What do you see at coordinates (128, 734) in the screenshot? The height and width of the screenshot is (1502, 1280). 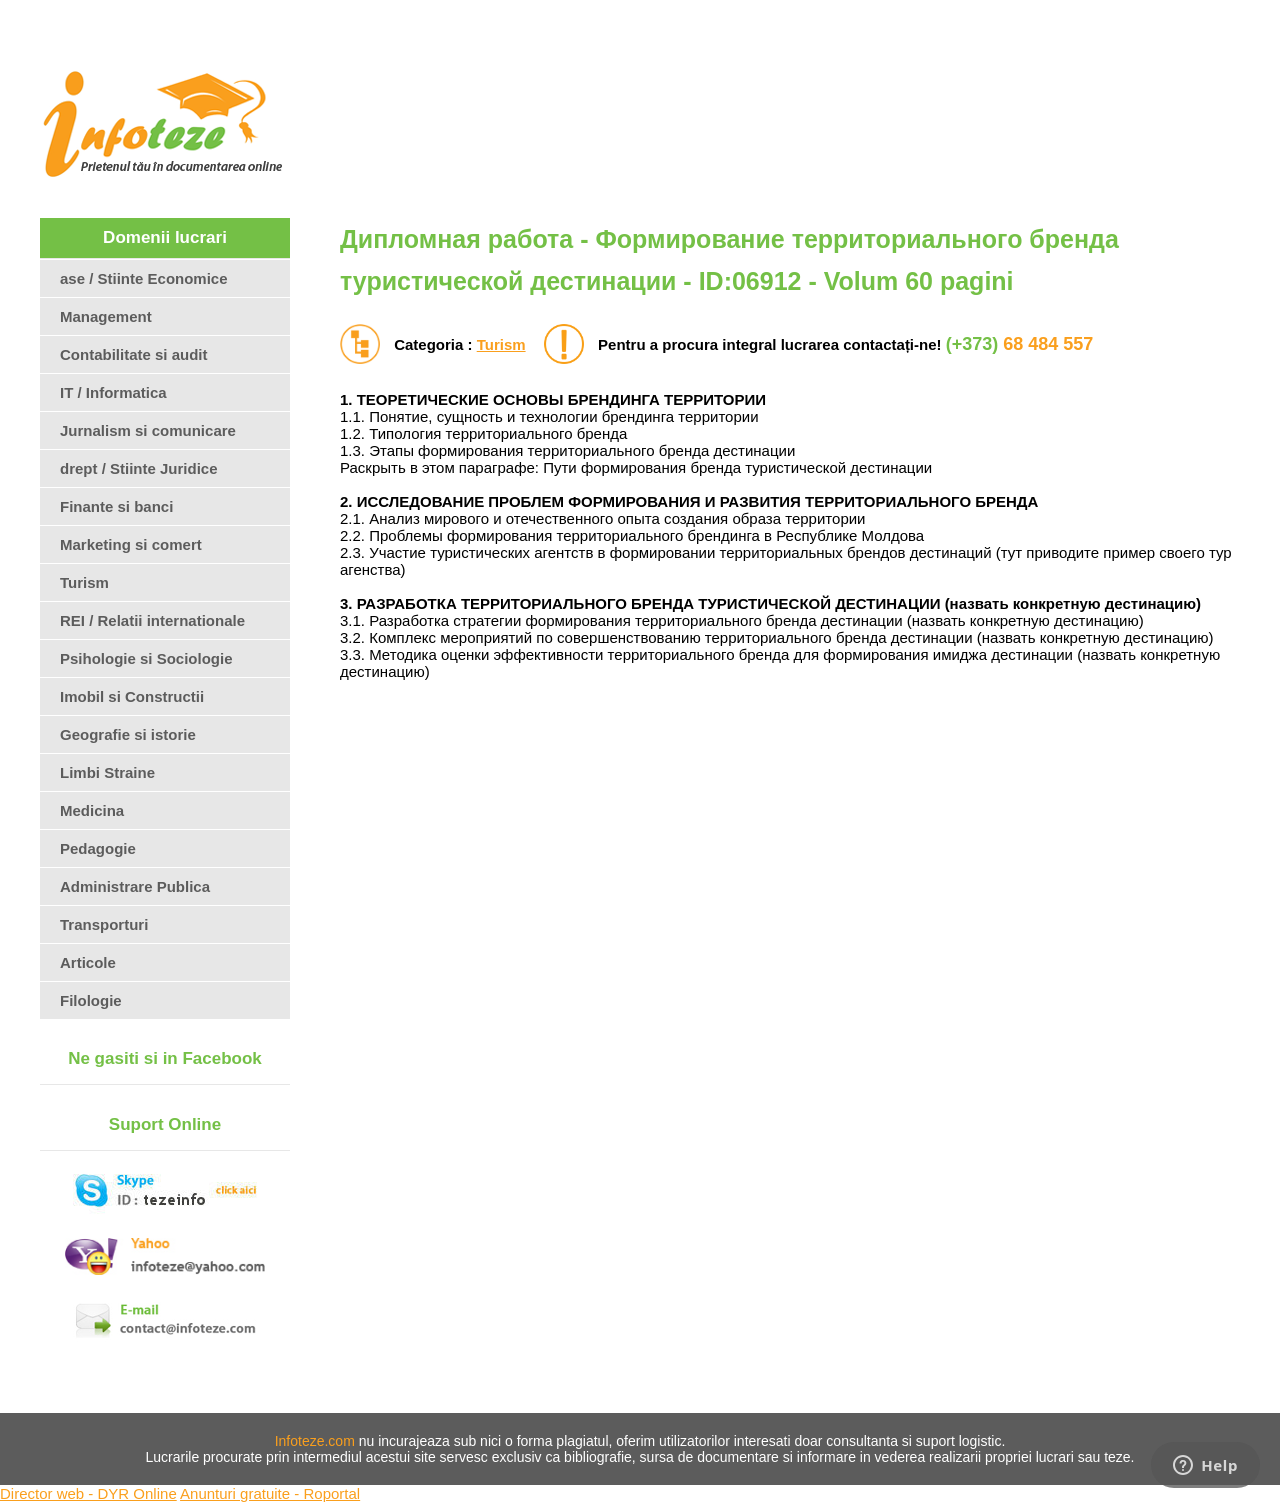 I see `Geografie si istorie` at bounding box center [128, 734].